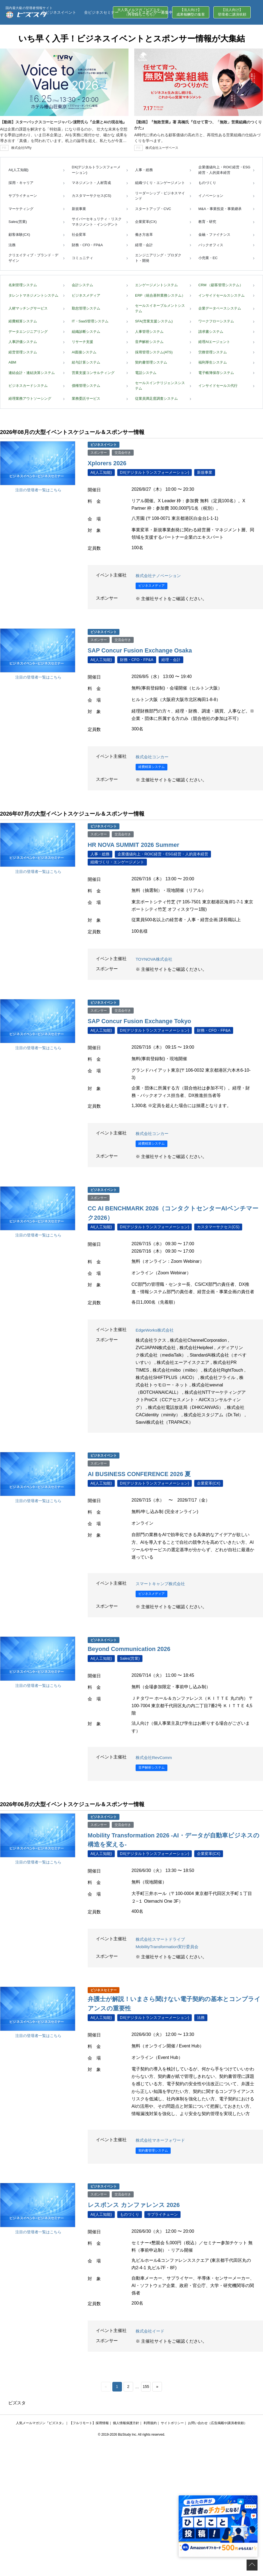 This screenshot has height=2576, width=263. Describe the element at coordinates (154, 352) in the screenshot. I see `採用管理システム(ATS)` at that location.